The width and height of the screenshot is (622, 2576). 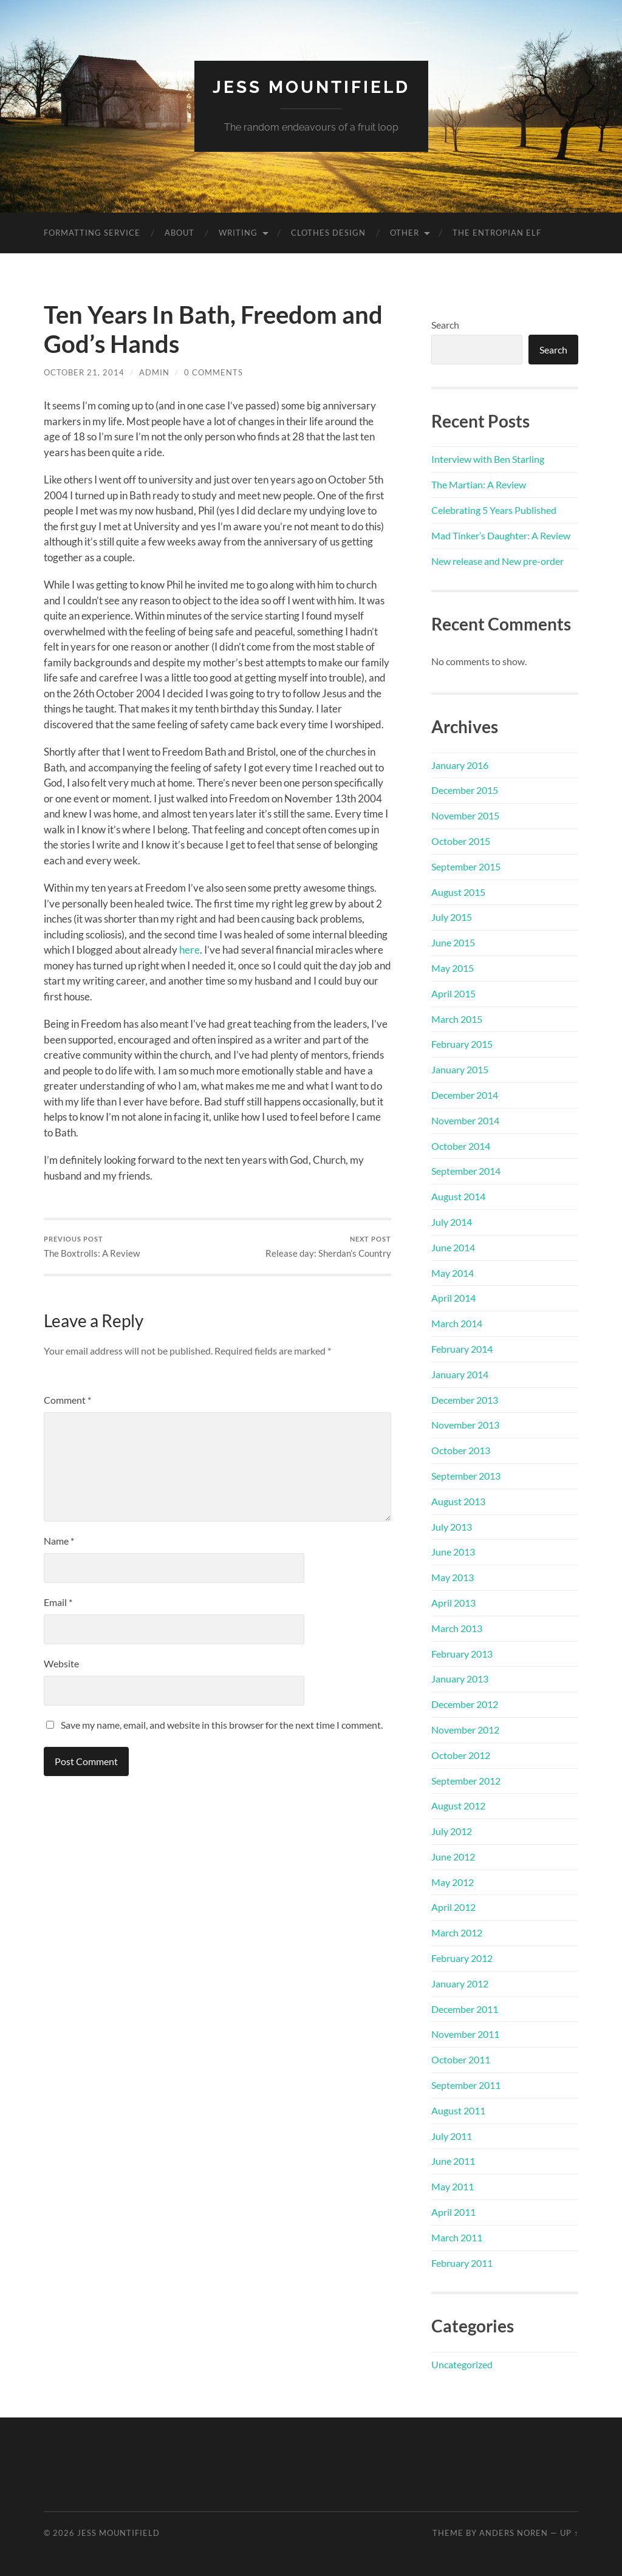 I want to click on Email, so click(x=58, y=1602).